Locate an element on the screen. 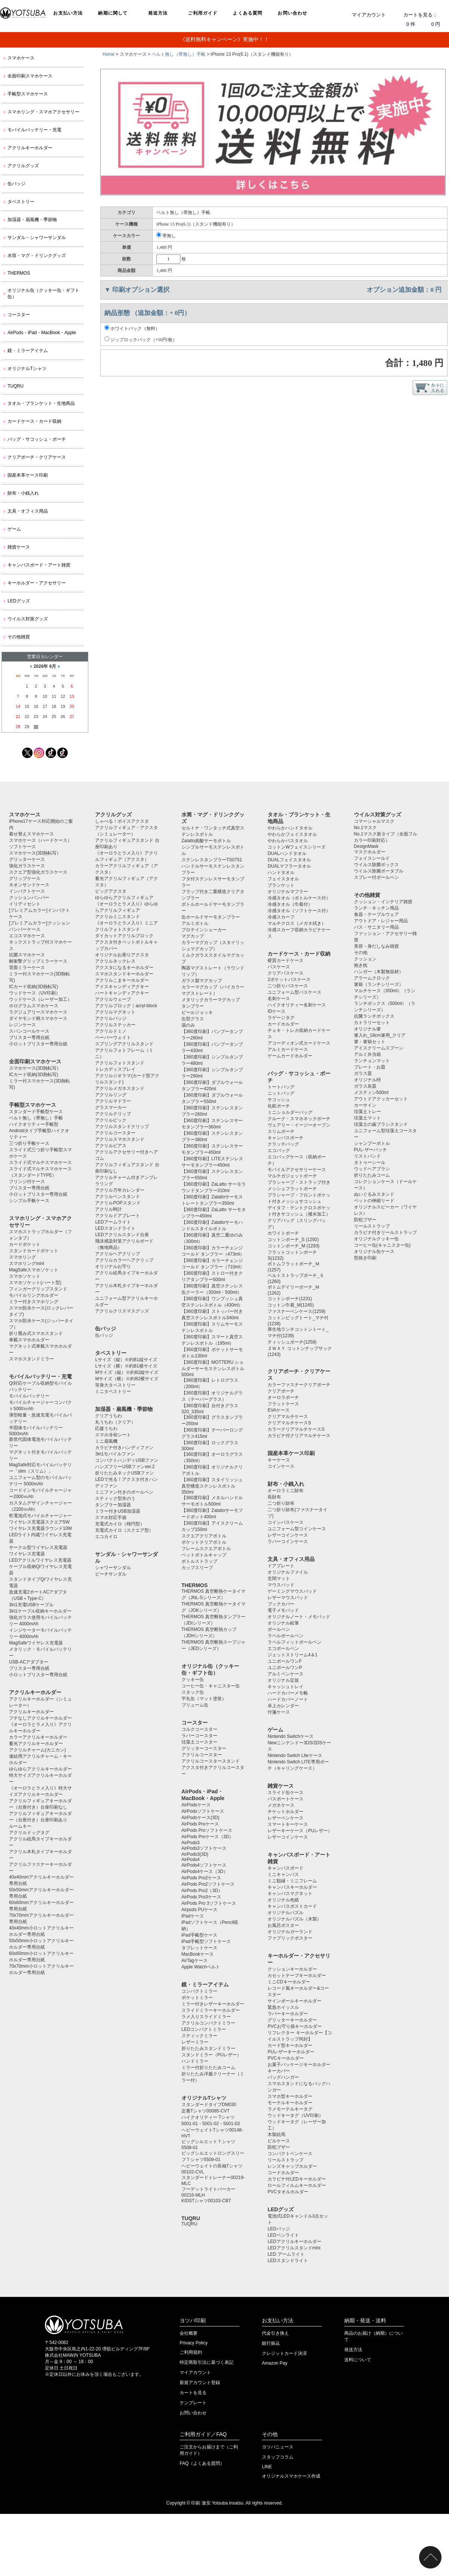  Apple Watchベルト is located at coordinates (200, 1967).